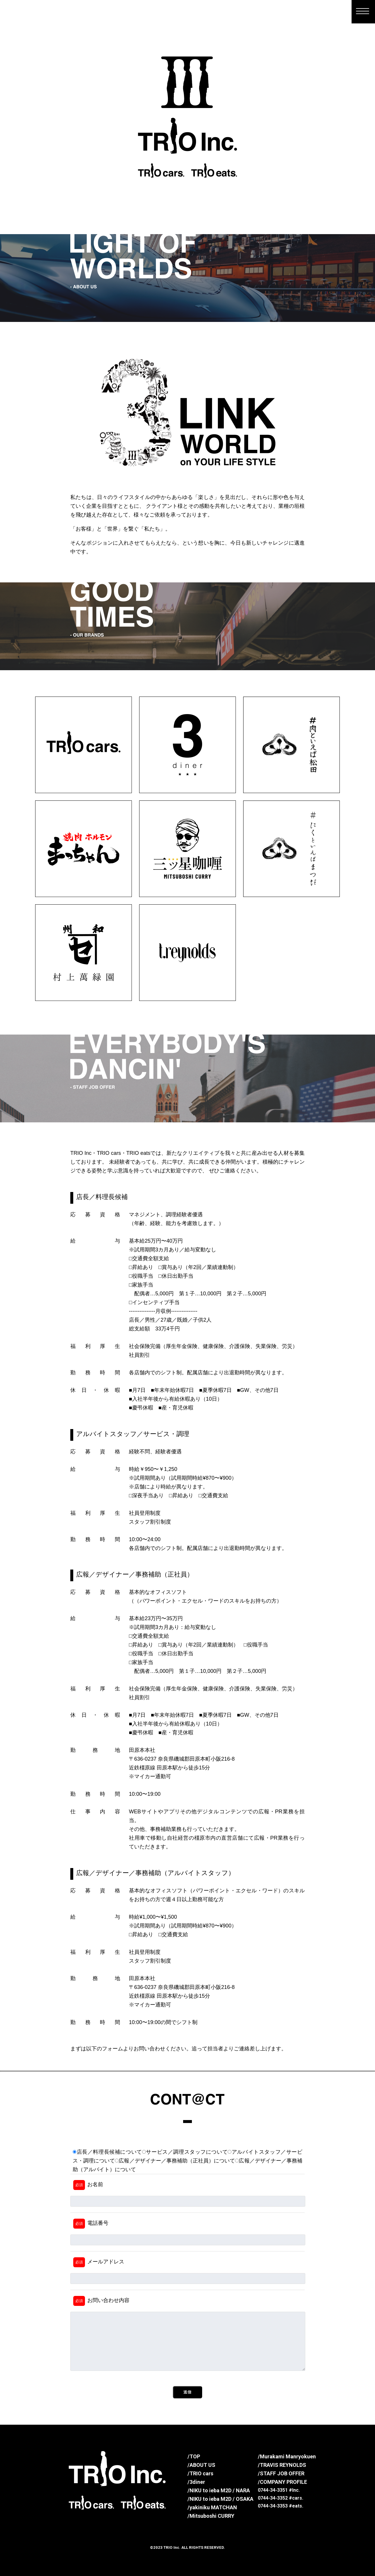  I want to click on /ABOUT US, so click(201, 2465).